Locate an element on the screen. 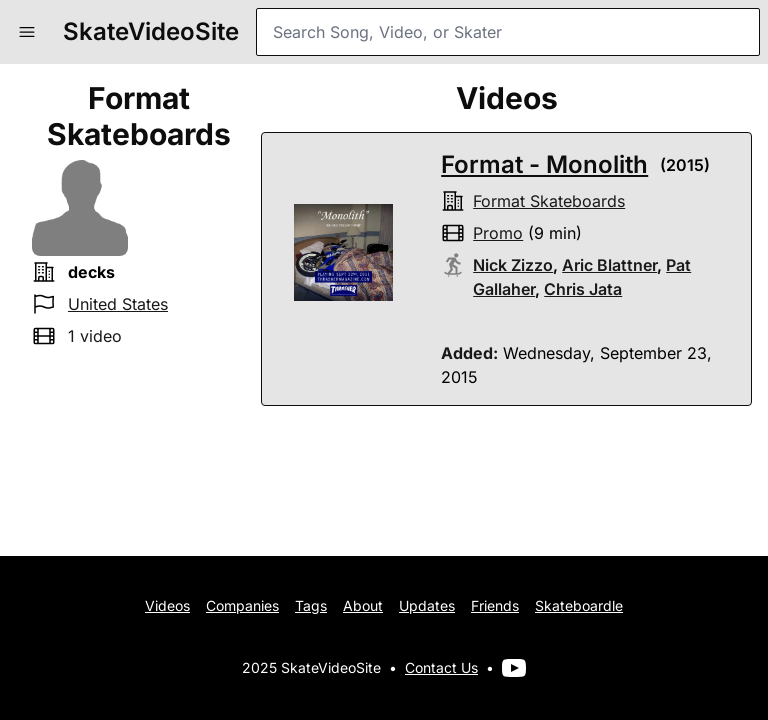  promo is located at coordinates (498, 233).